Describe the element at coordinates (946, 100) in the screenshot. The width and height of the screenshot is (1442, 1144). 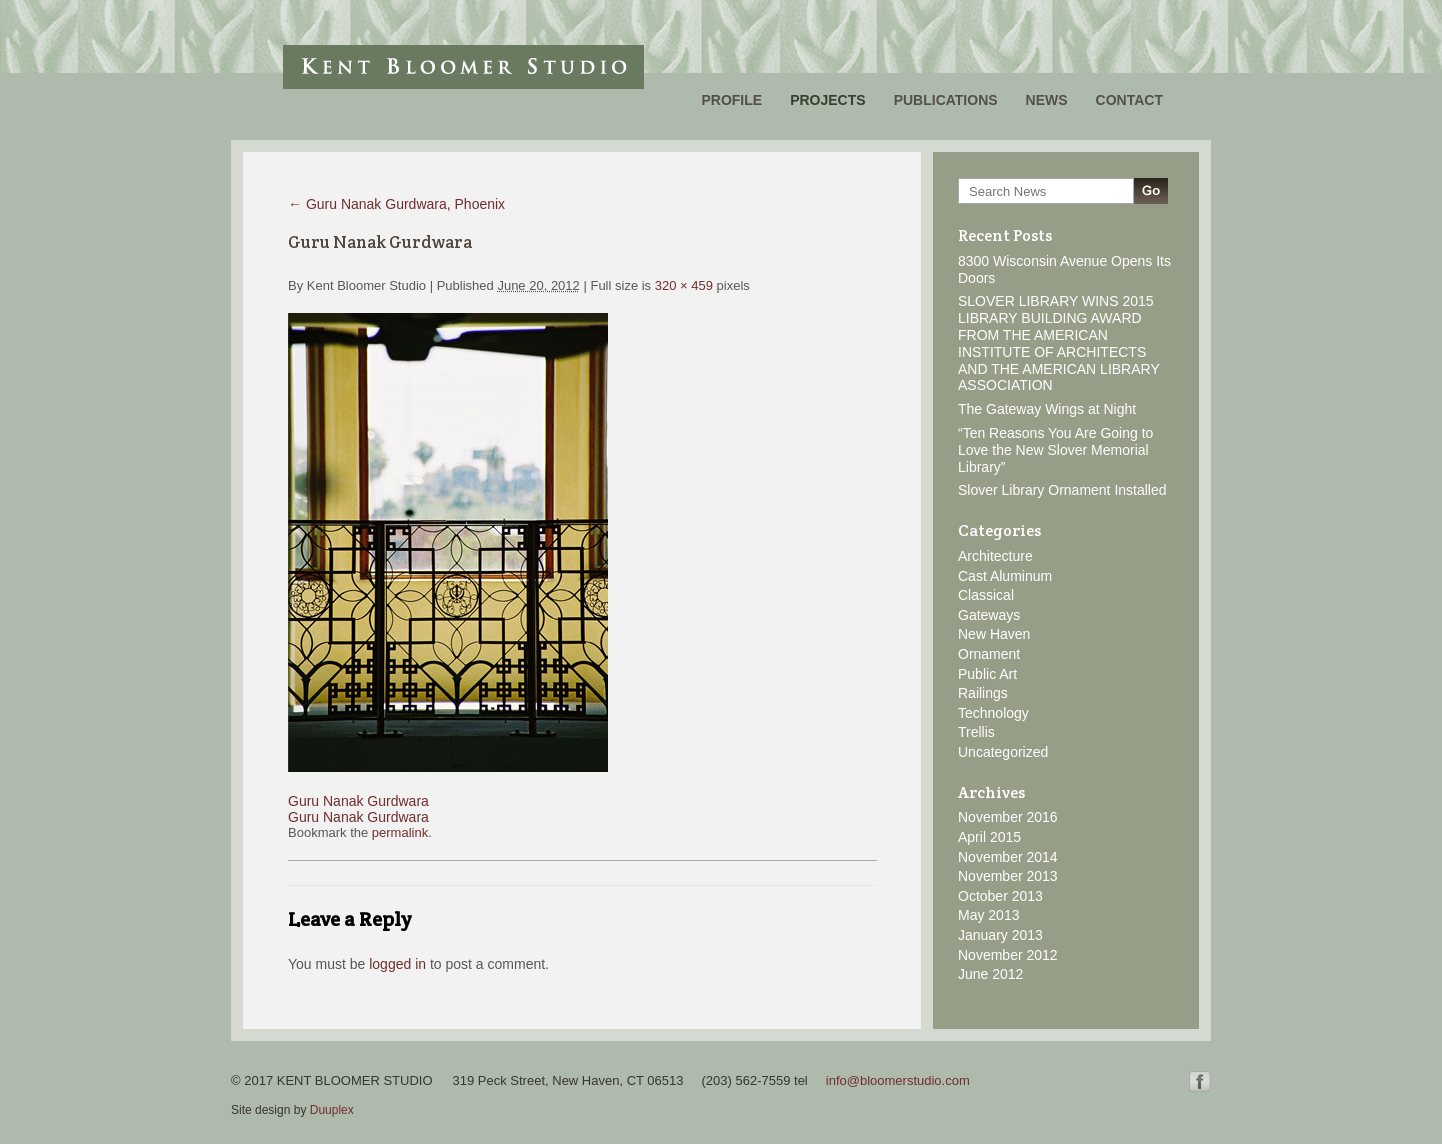
I see `Publications` at that location.